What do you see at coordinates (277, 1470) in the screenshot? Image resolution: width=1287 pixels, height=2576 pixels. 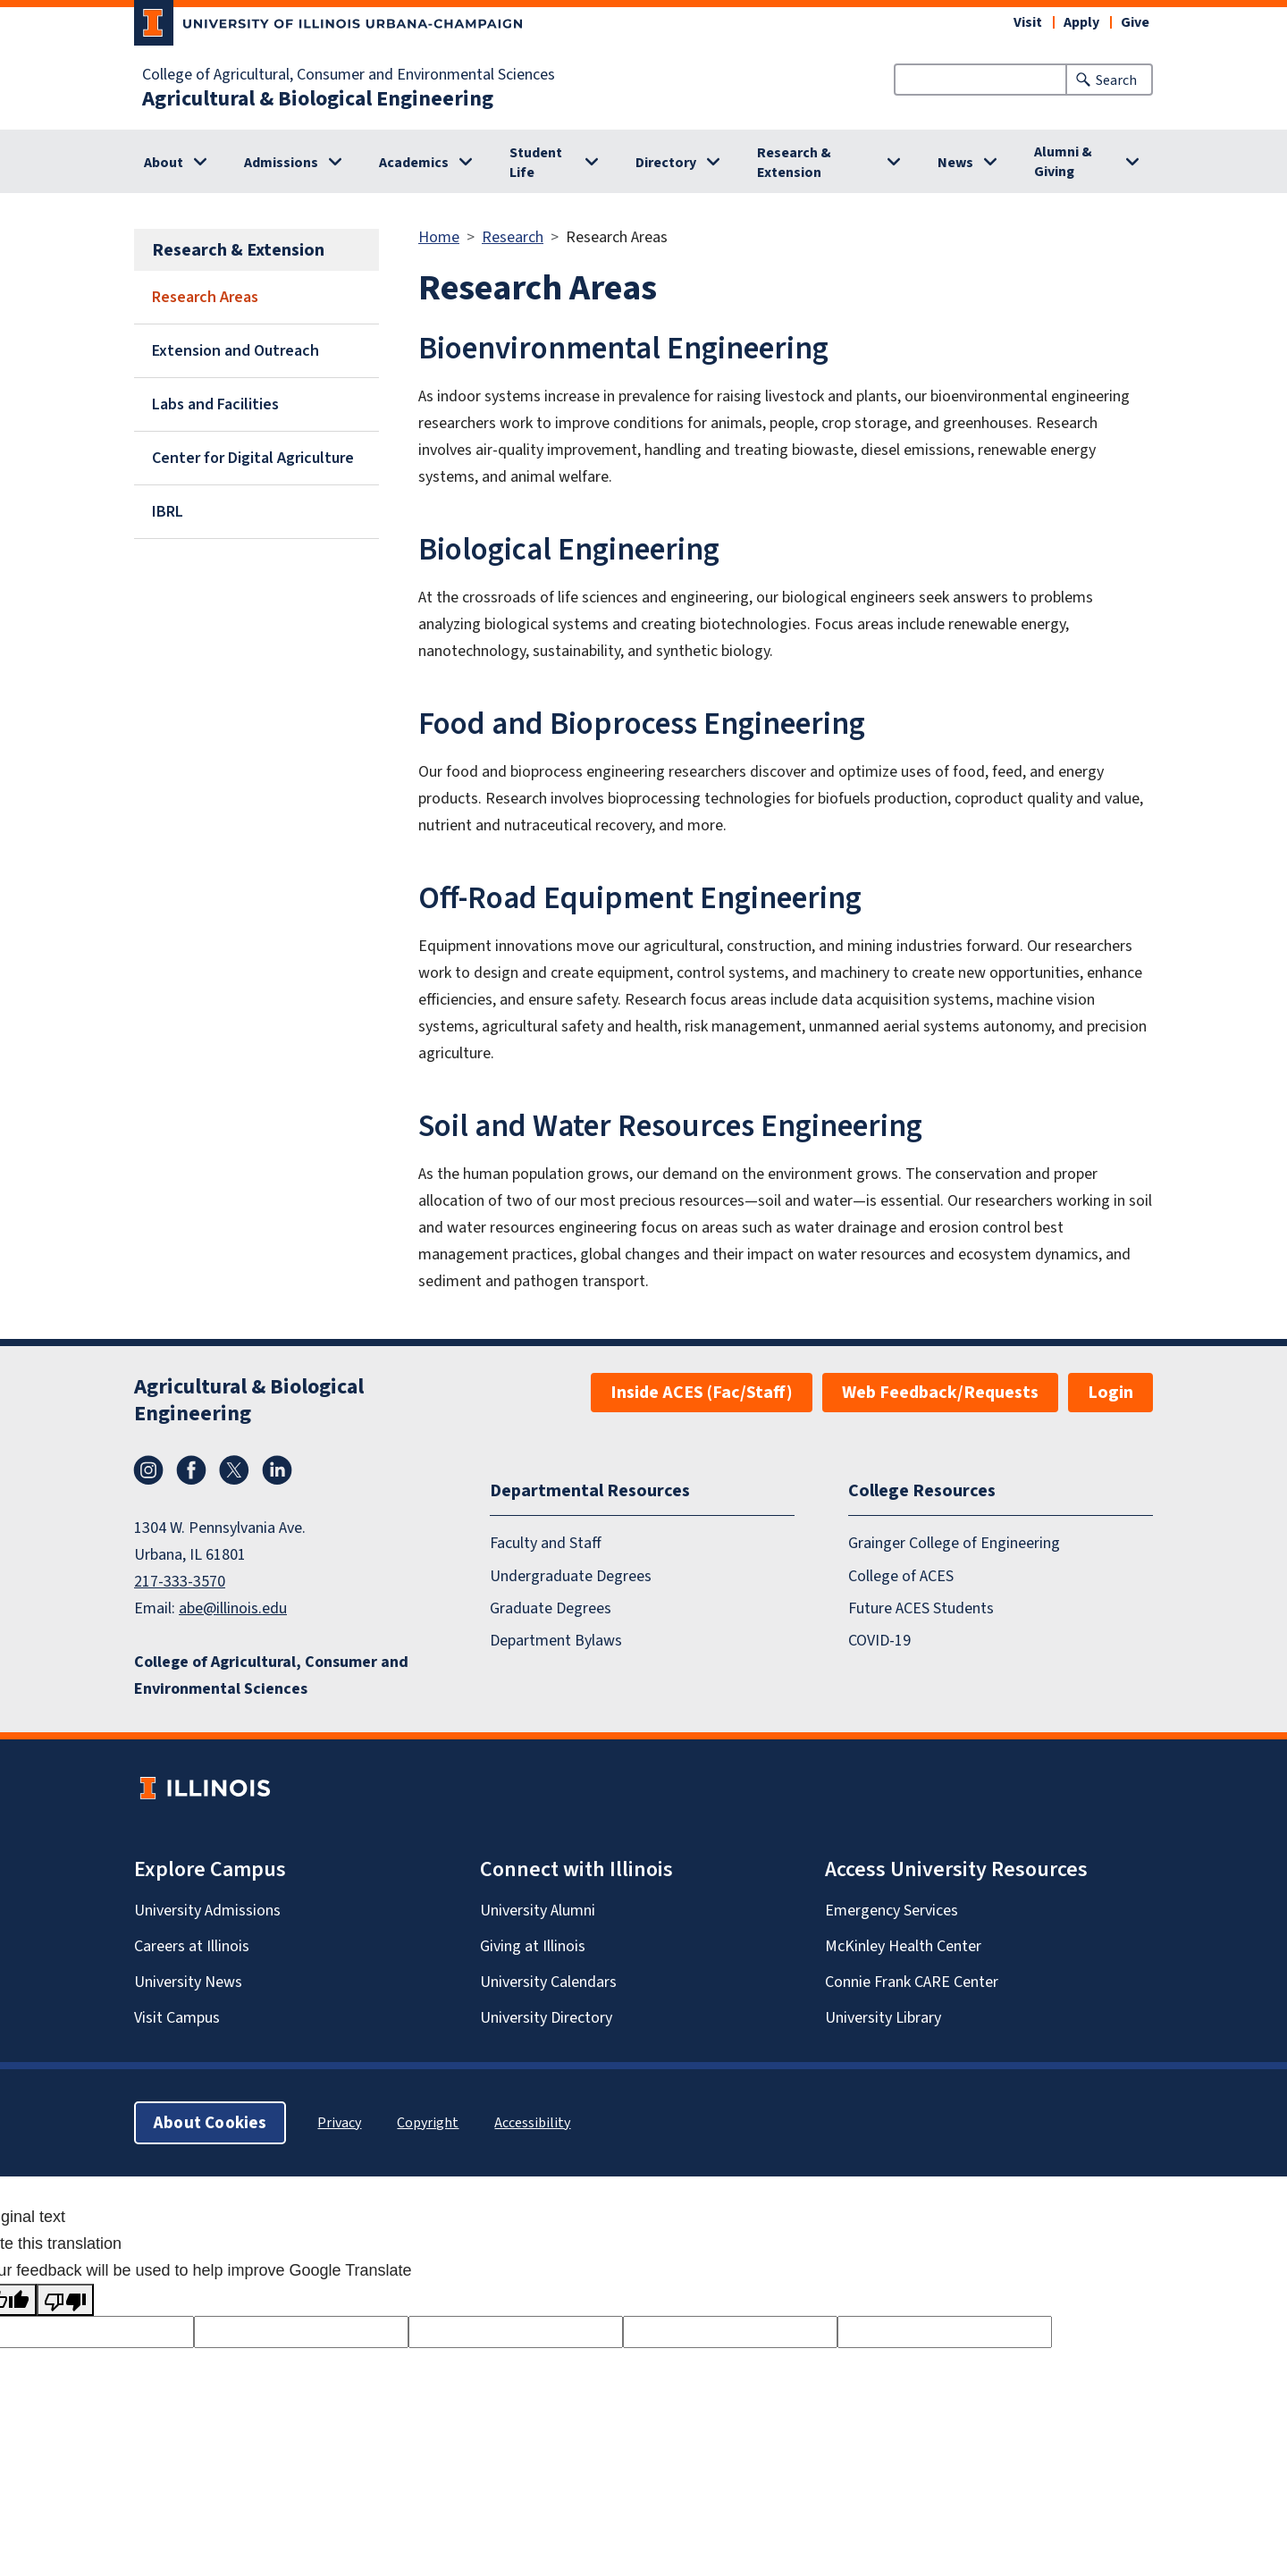 I see `LinkedIn` at bounding box center [277, 1470].